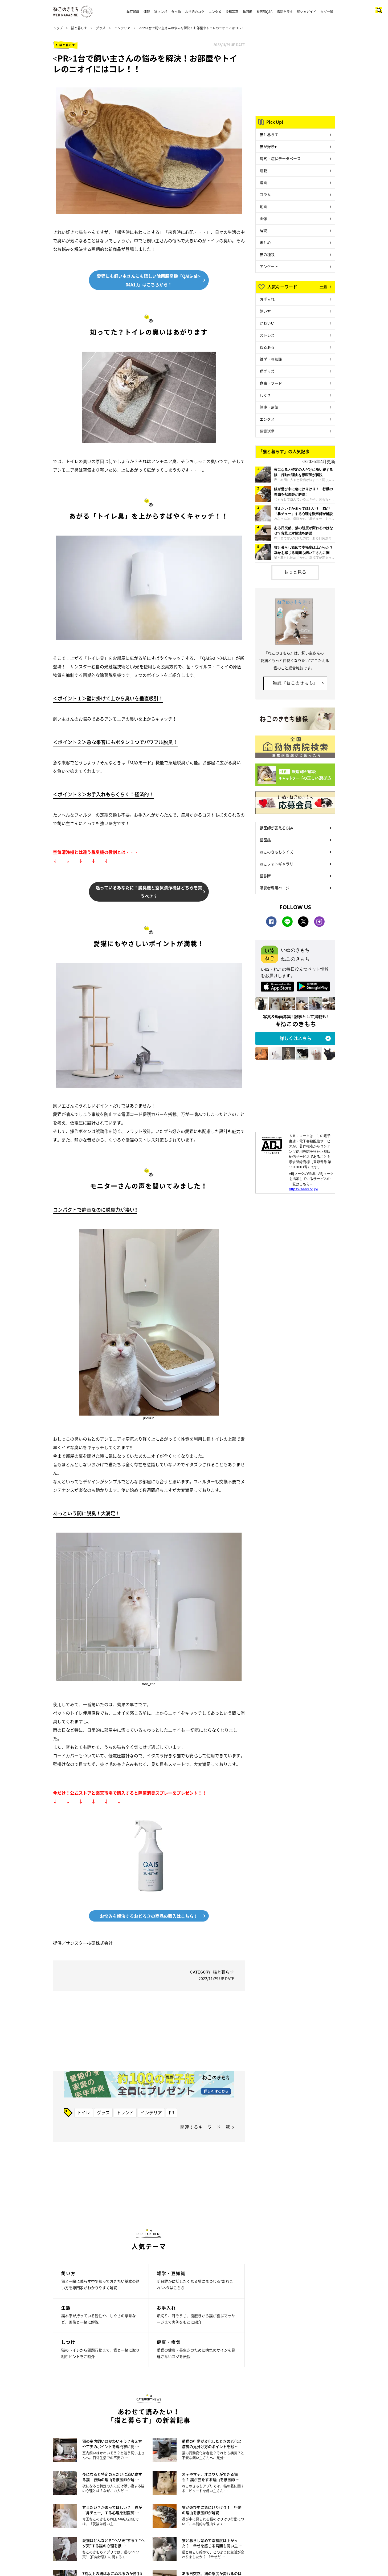 This screenshot has width=388, height=2576. Describe the element at coordinates (285, 11) in the screenshot. I see `病院を探す` at that location.